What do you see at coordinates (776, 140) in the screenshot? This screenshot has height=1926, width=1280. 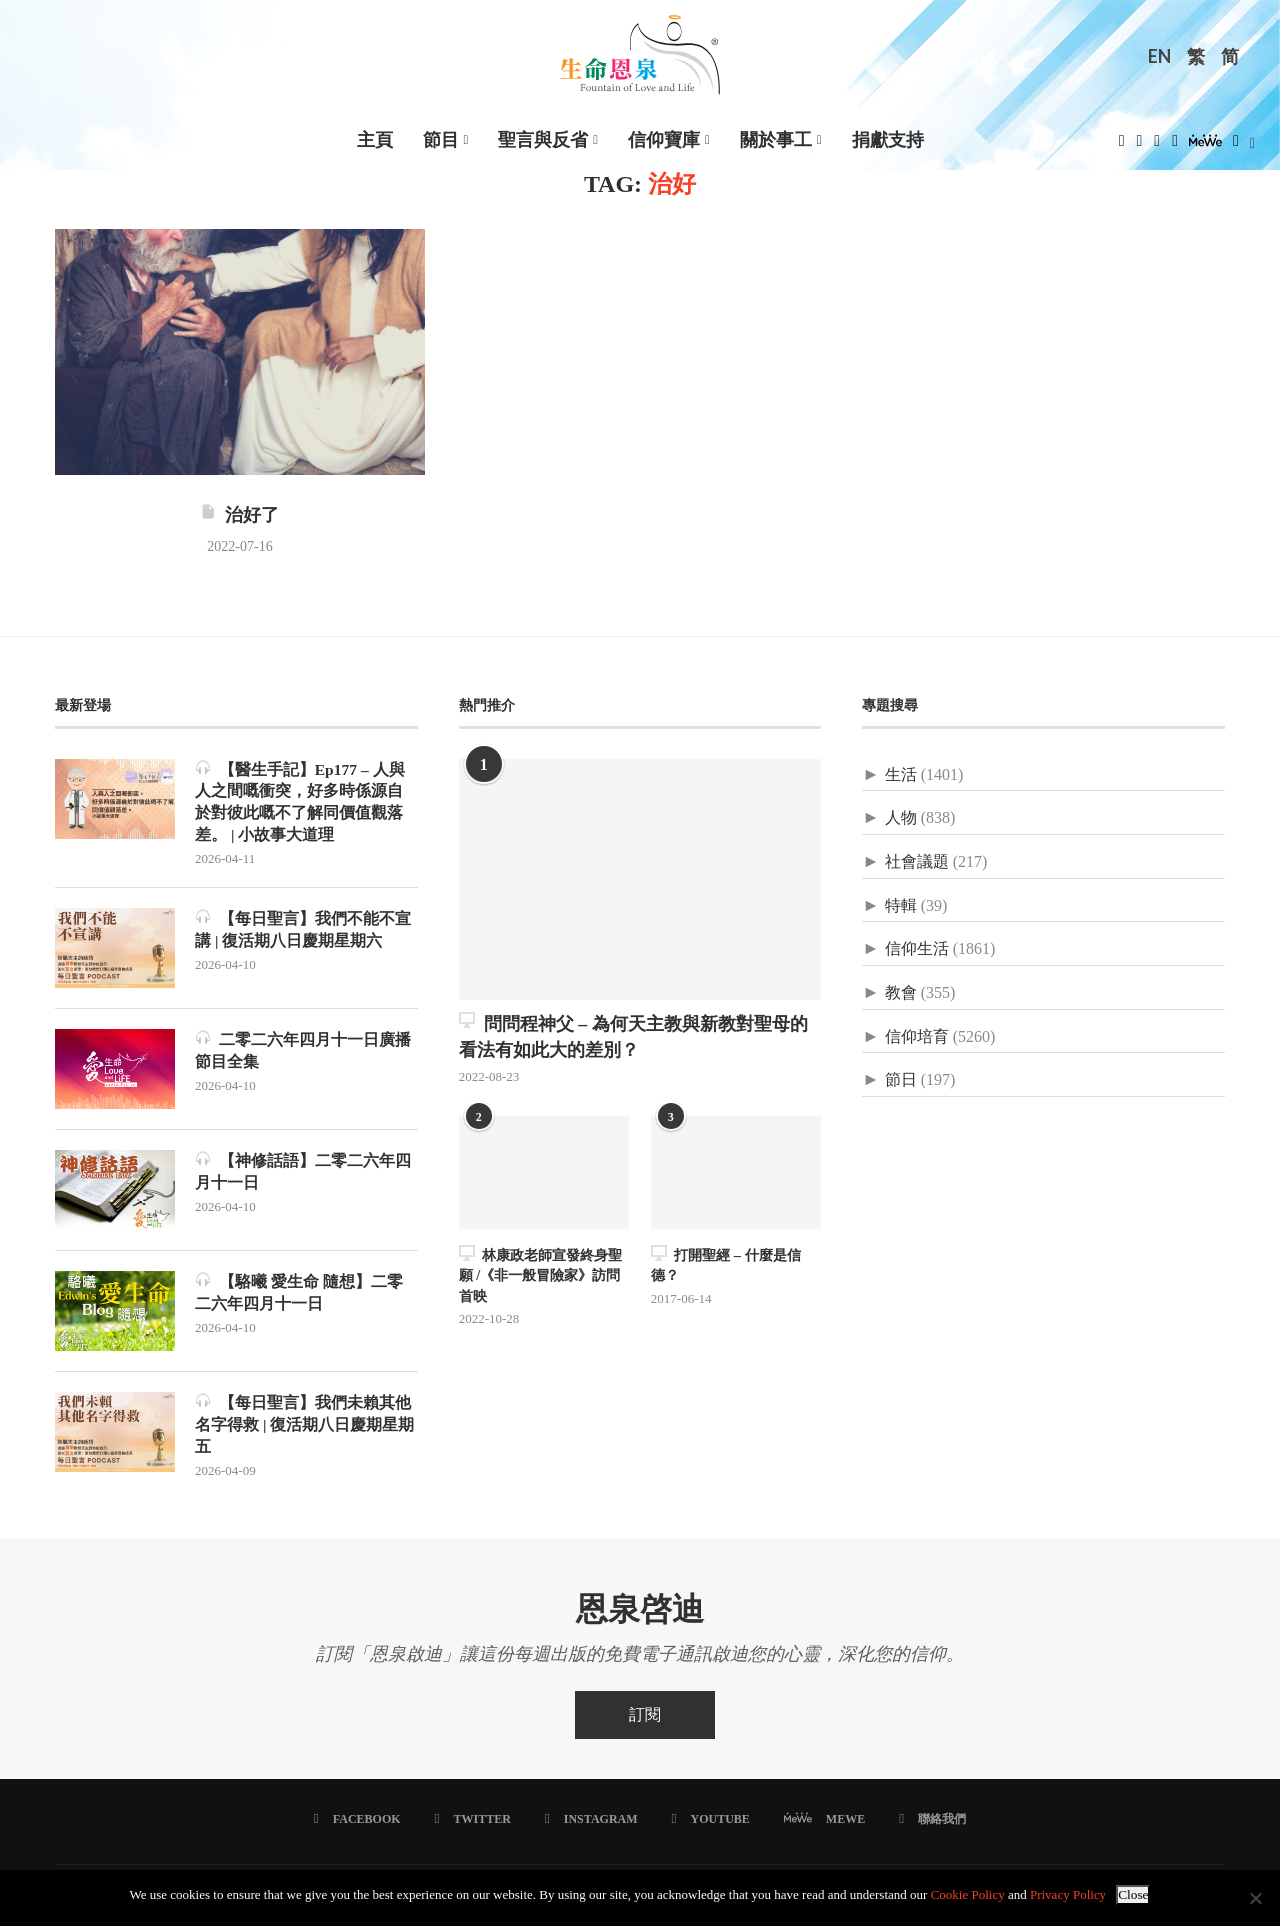 I see `關於事工` at bounding box center [776, 140].